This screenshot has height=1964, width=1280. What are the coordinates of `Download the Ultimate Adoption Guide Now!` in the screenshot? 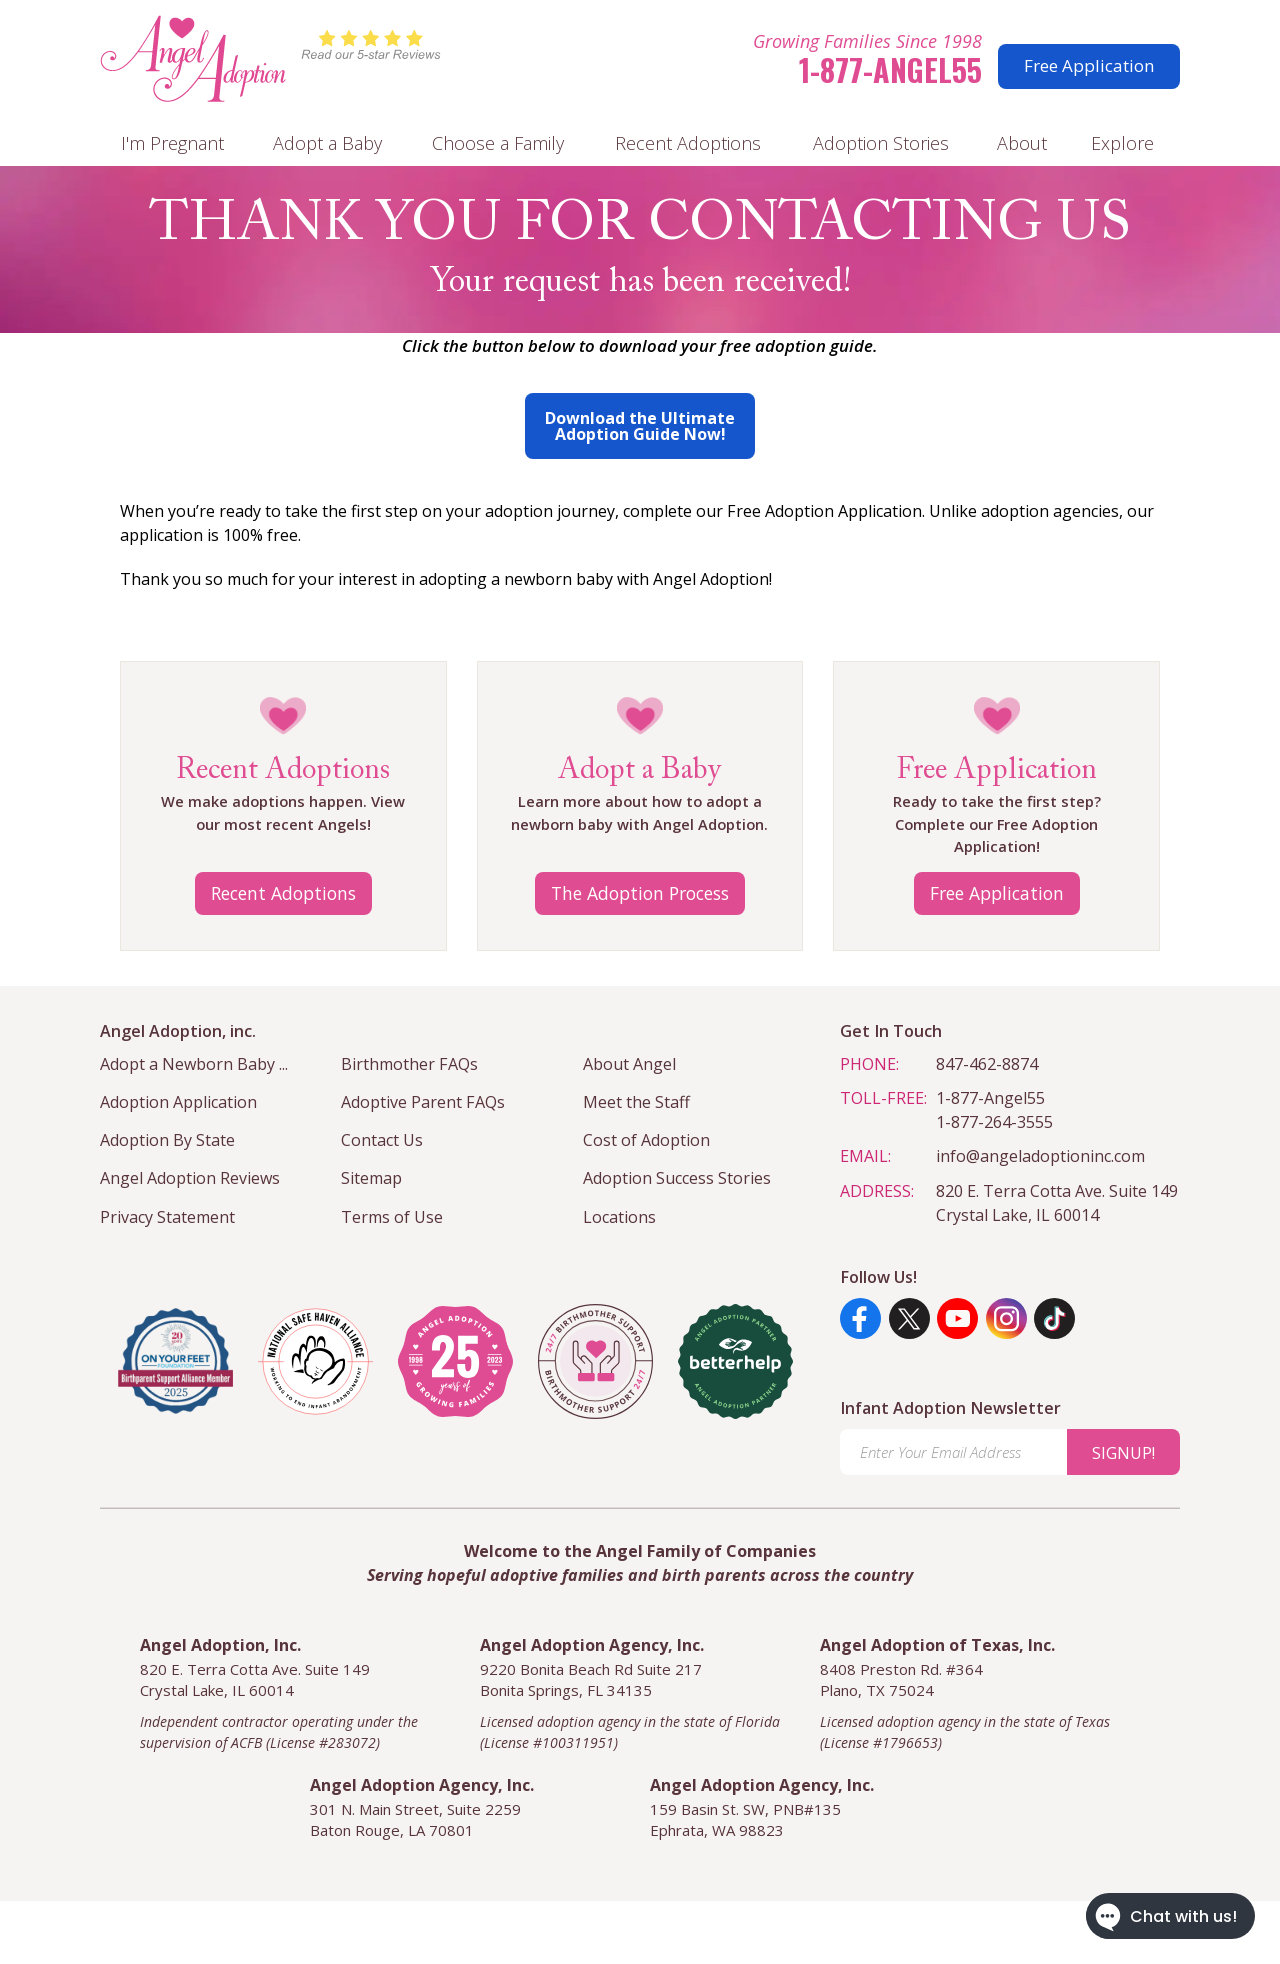 It's located at (640, 426).